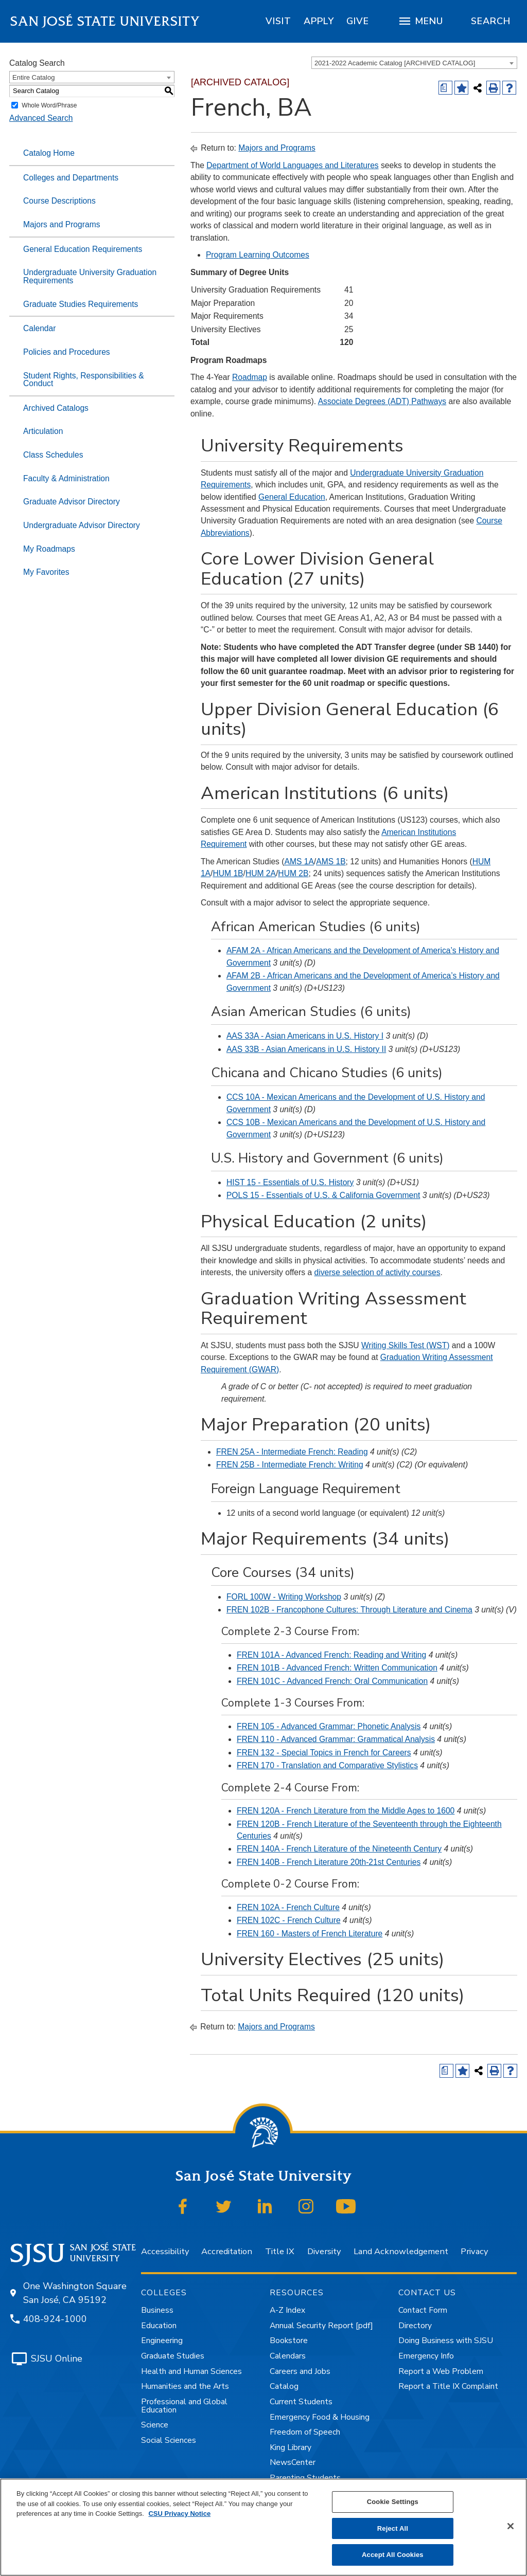 The height and width of the screenshot is (2576, 527). What do you see at coordinates (287, 2310) in the screenshot?
I see `A-Z Index` at bounding box center [287, 2310].